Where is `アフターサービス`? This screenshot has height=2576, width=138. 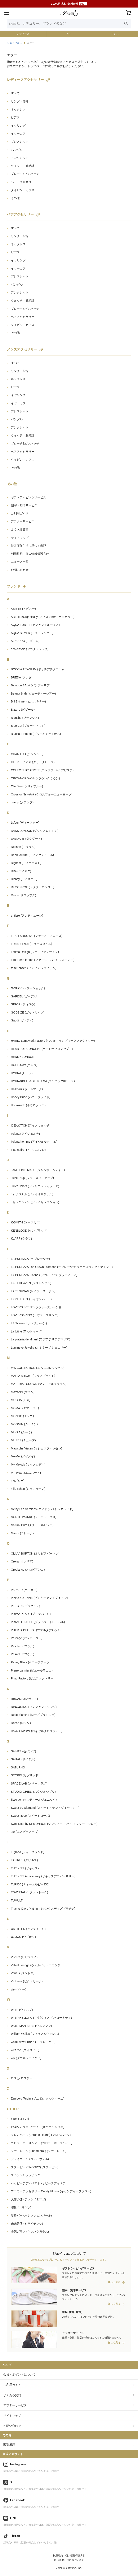
アフターサービス is located at coordinates (22, 521).